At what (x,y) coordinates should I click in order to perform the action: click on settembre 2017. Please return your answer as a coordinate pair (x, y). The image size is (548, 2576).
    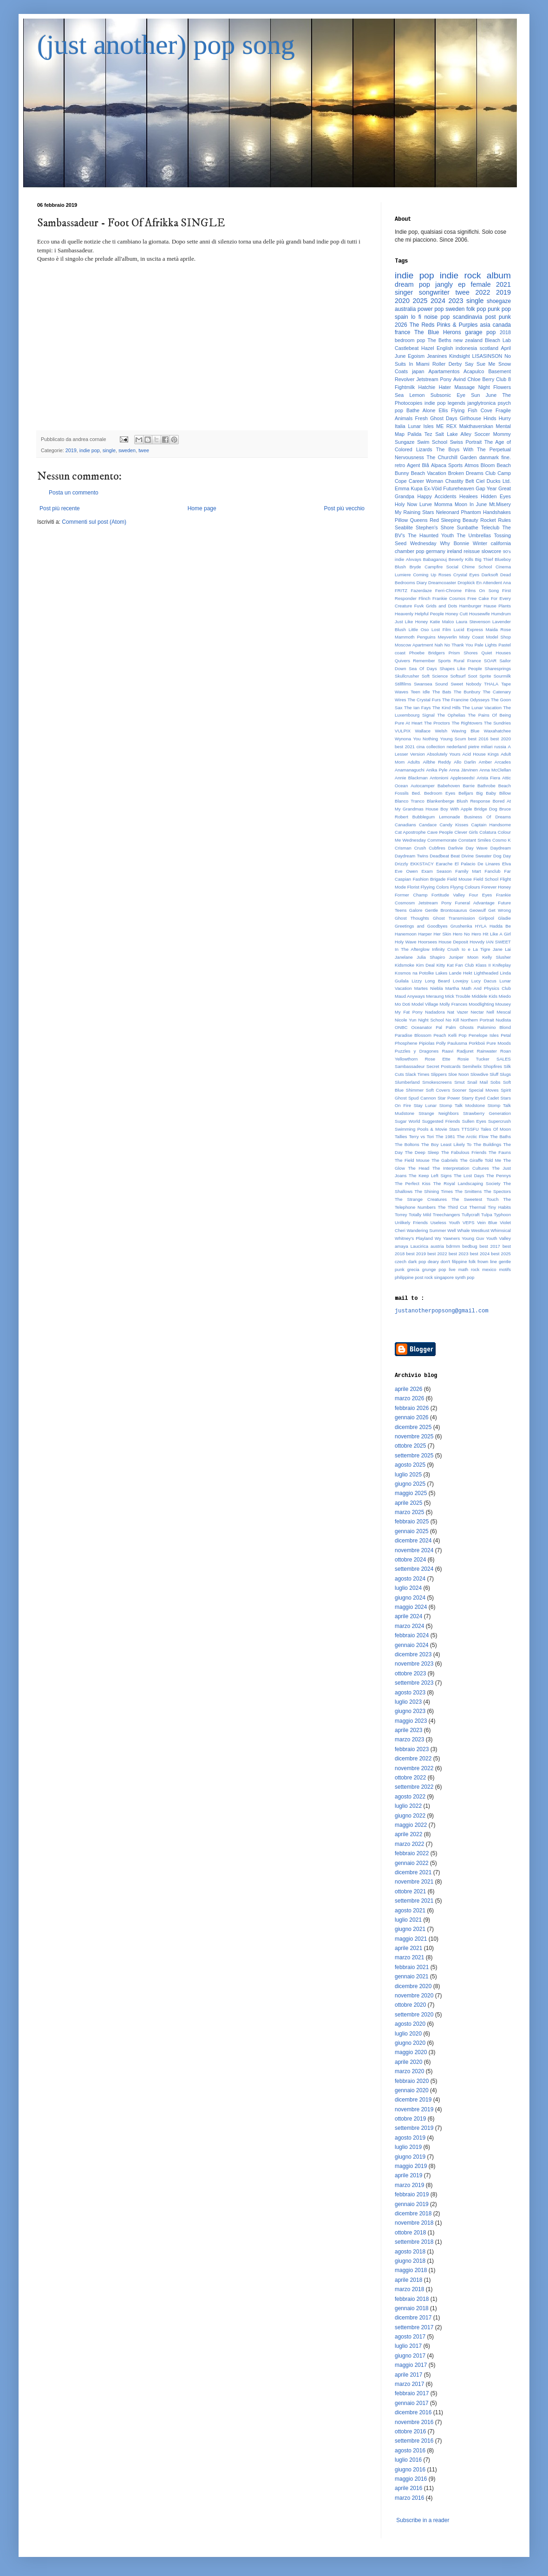
    Looking at the image, I should click on (414, 2327).